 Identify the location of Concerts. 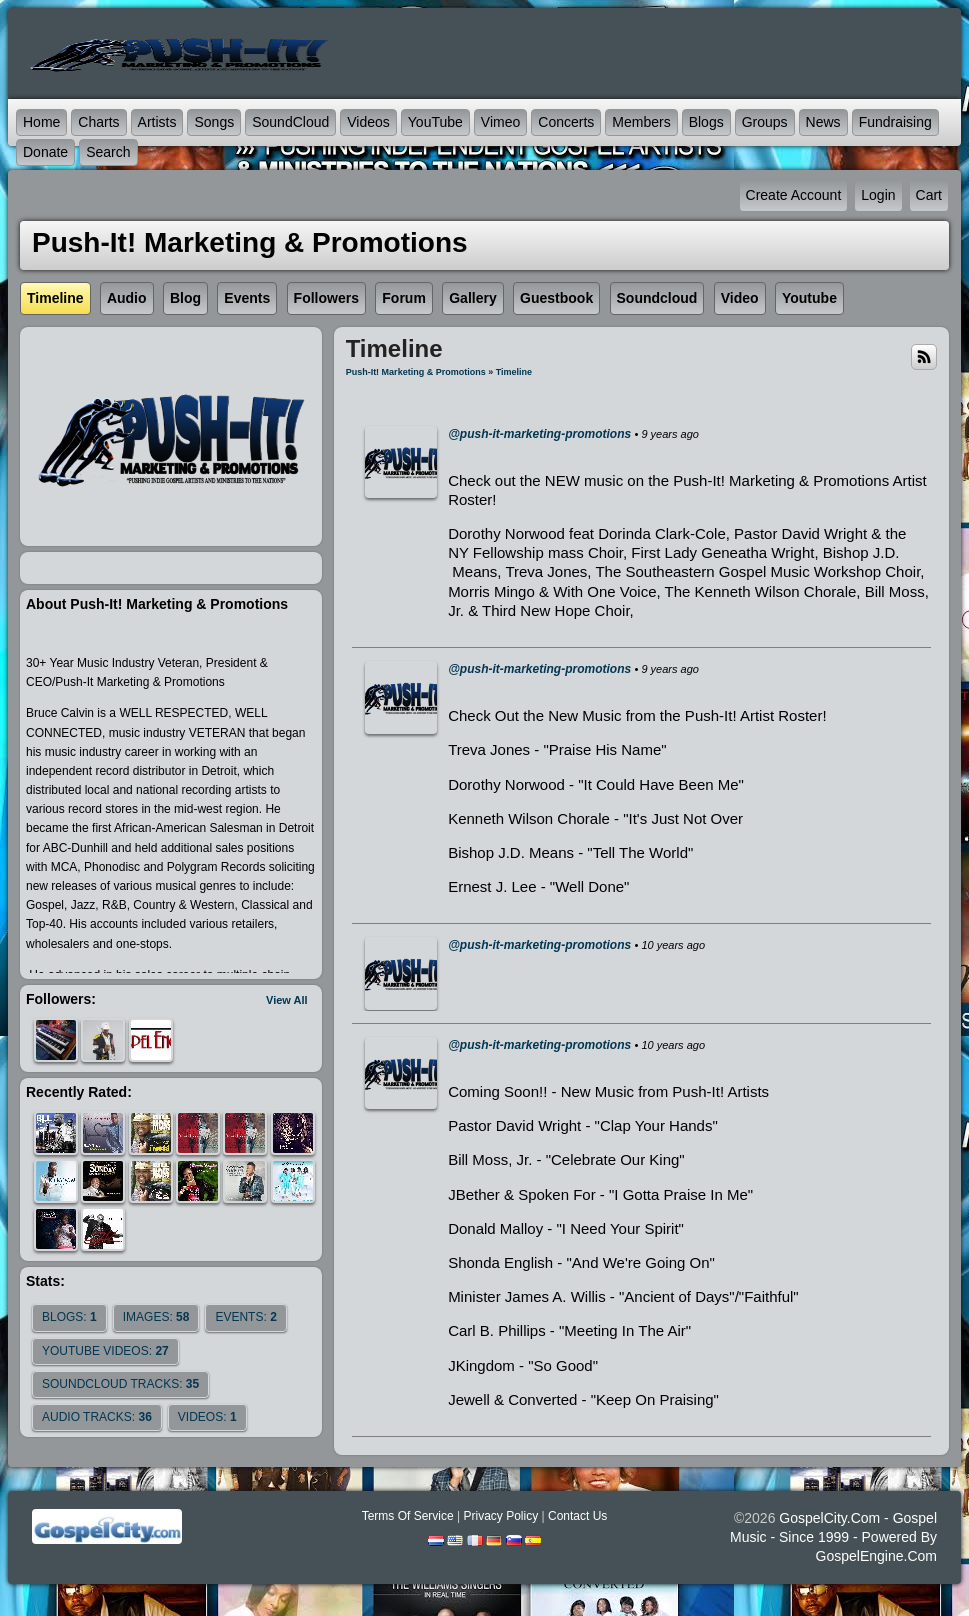
(566, 122).